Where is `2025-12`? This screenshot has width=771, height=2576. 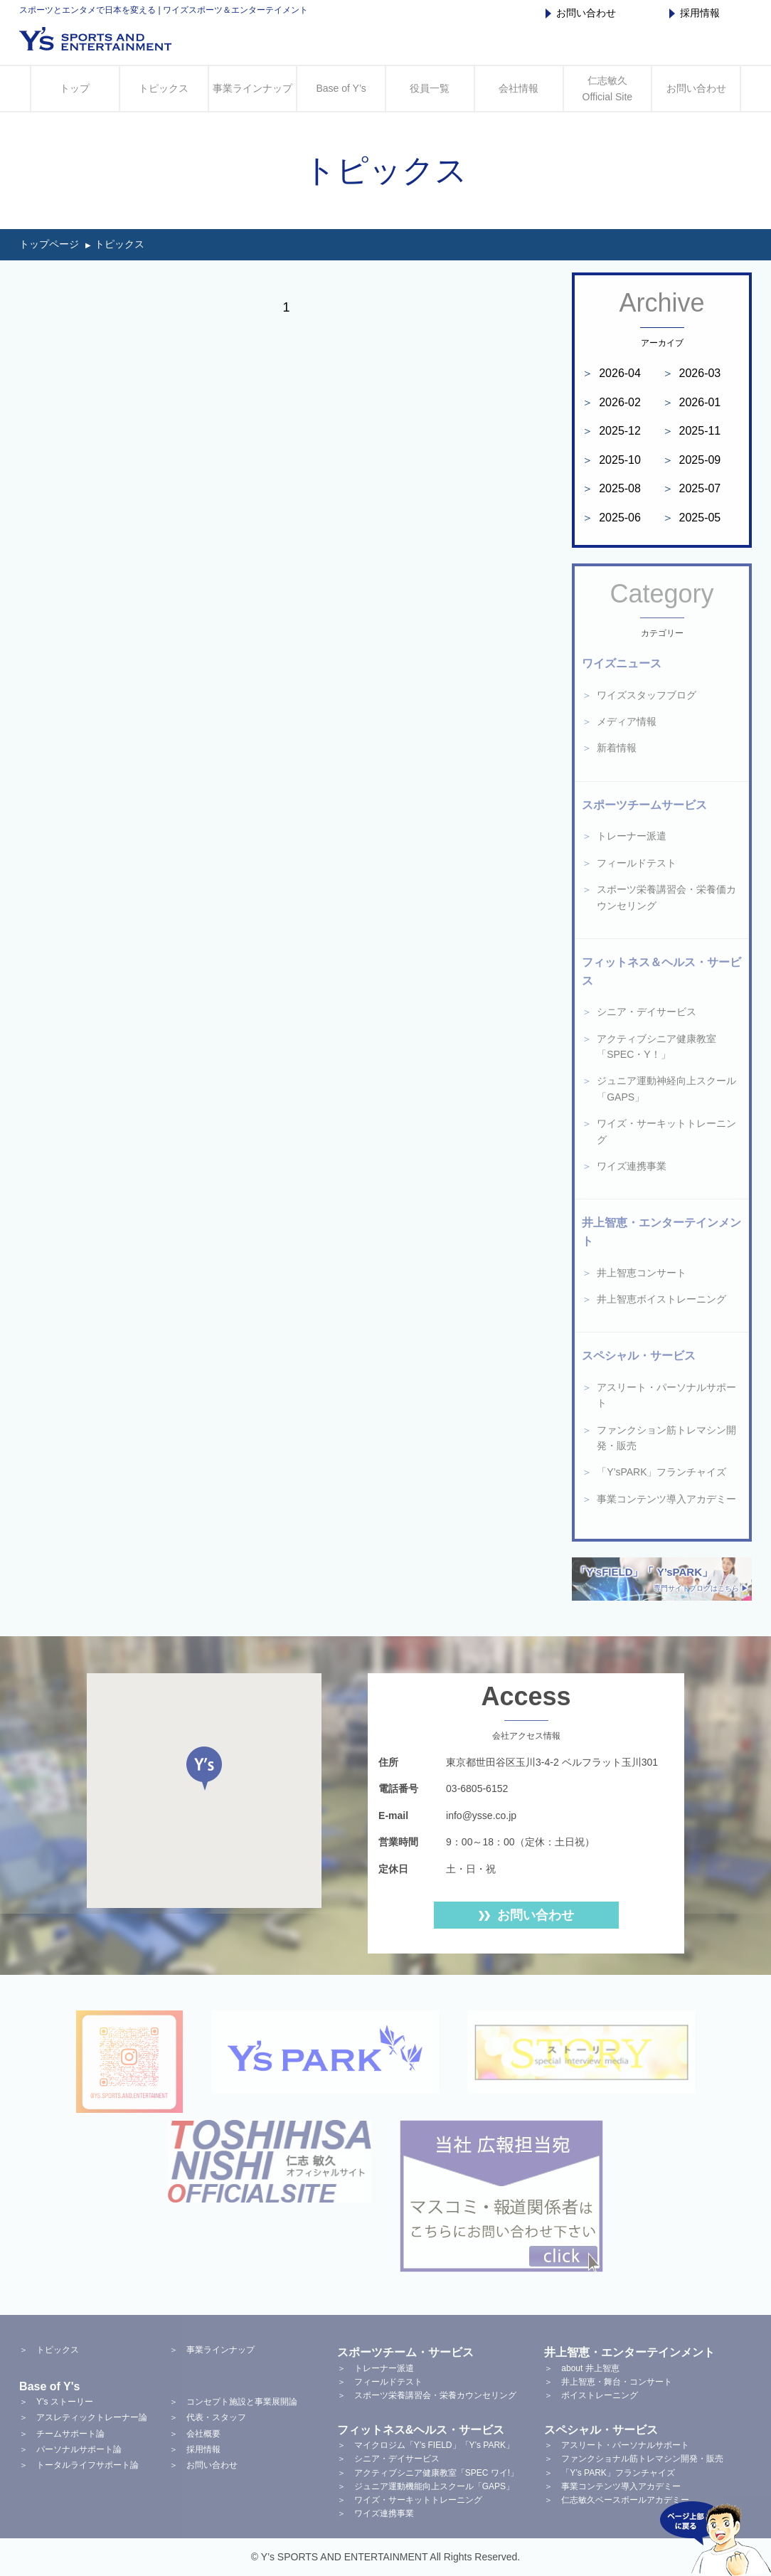
2025-12 is located at coordinates (611, 431).